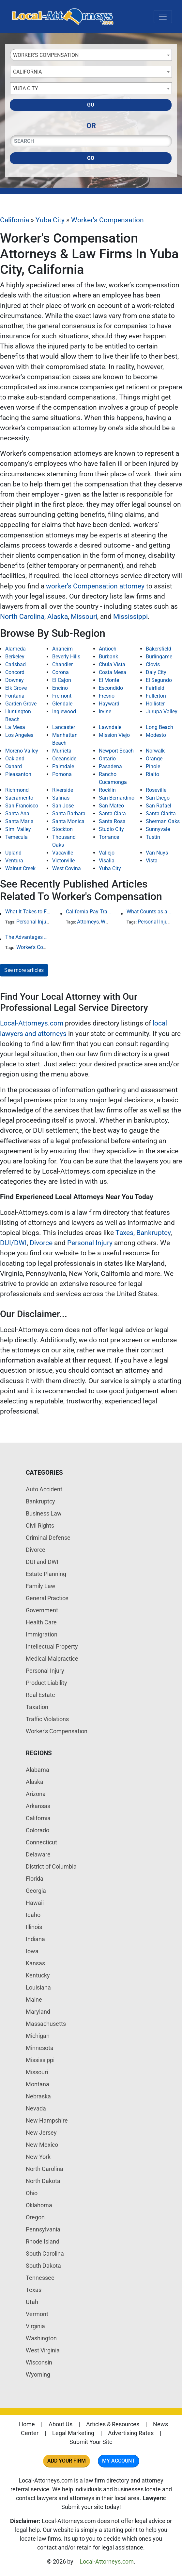 The image size is (182, 2576). Describe the element at coordinates (14, 680) in the screenshot. I see `Downey` at that location.